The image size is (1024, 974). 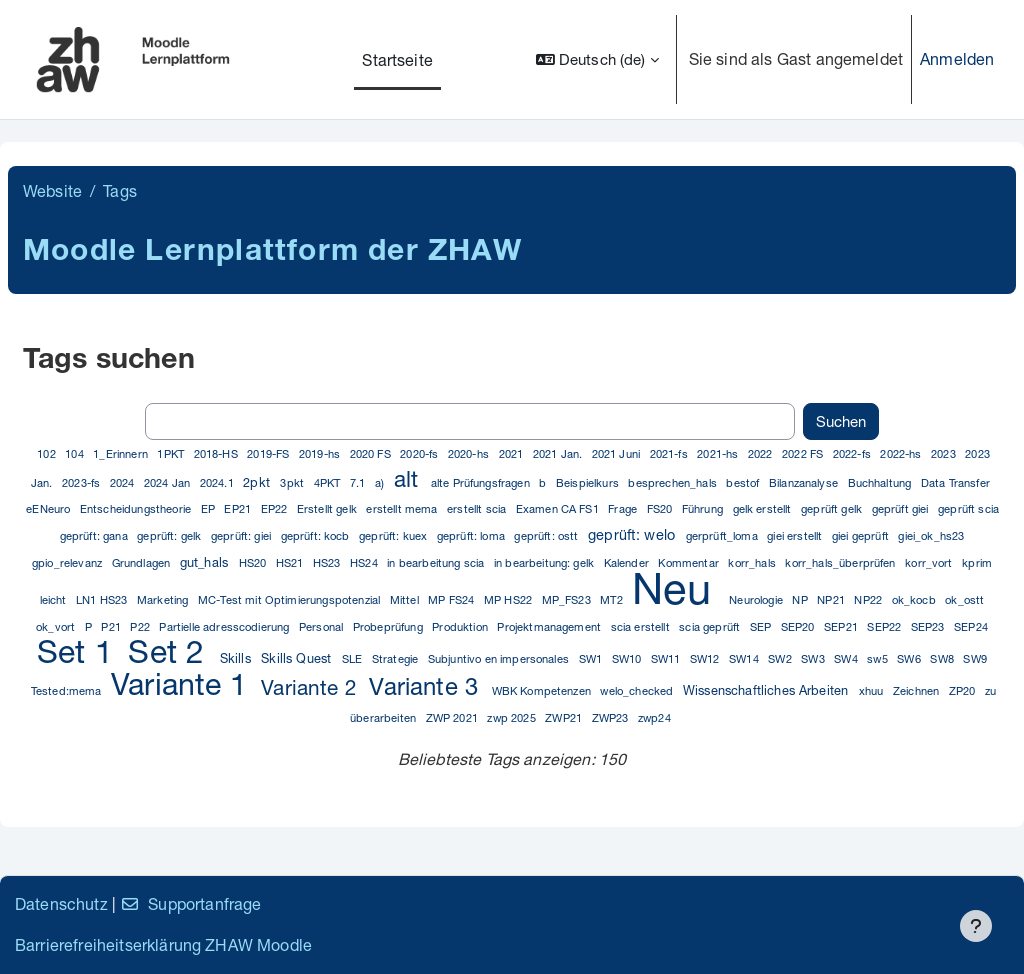 What do you see at coordinates (654, 717) in the screenshot?
I see `zwp24` at bounding box center [654, 717].